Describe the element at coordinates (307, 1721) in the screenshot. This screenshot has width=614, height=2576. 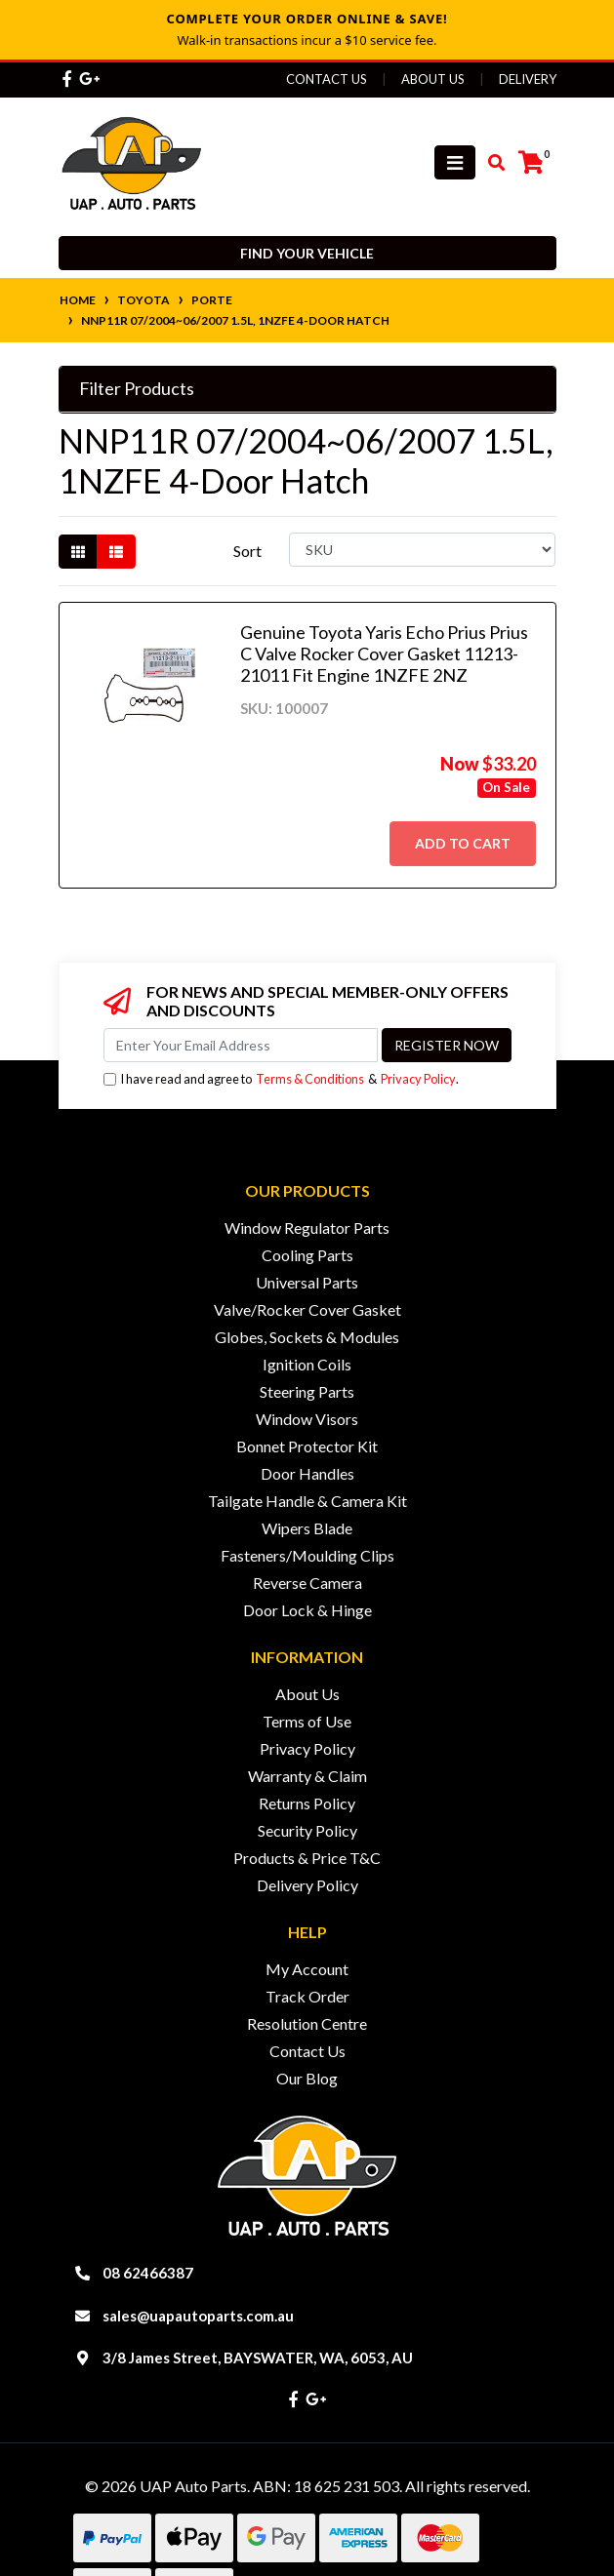
I see `Terms of Use` at that location.